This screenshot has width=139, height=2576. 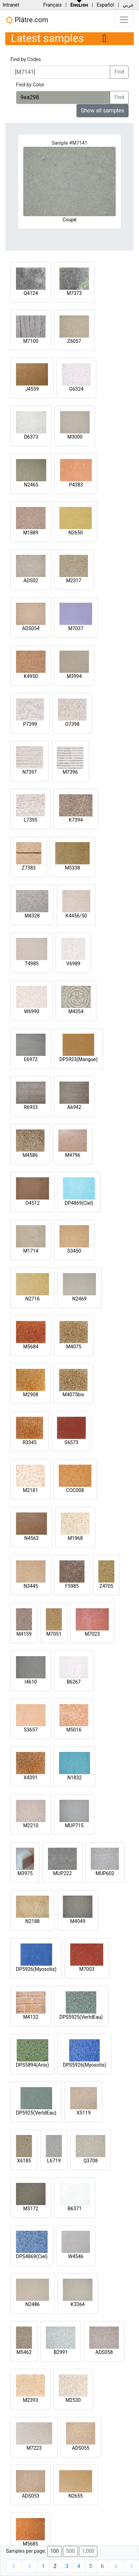 What do you see at coordinates (29, 868) in the screenshot?
I see `Z7383` at bounding box center [29, 868].